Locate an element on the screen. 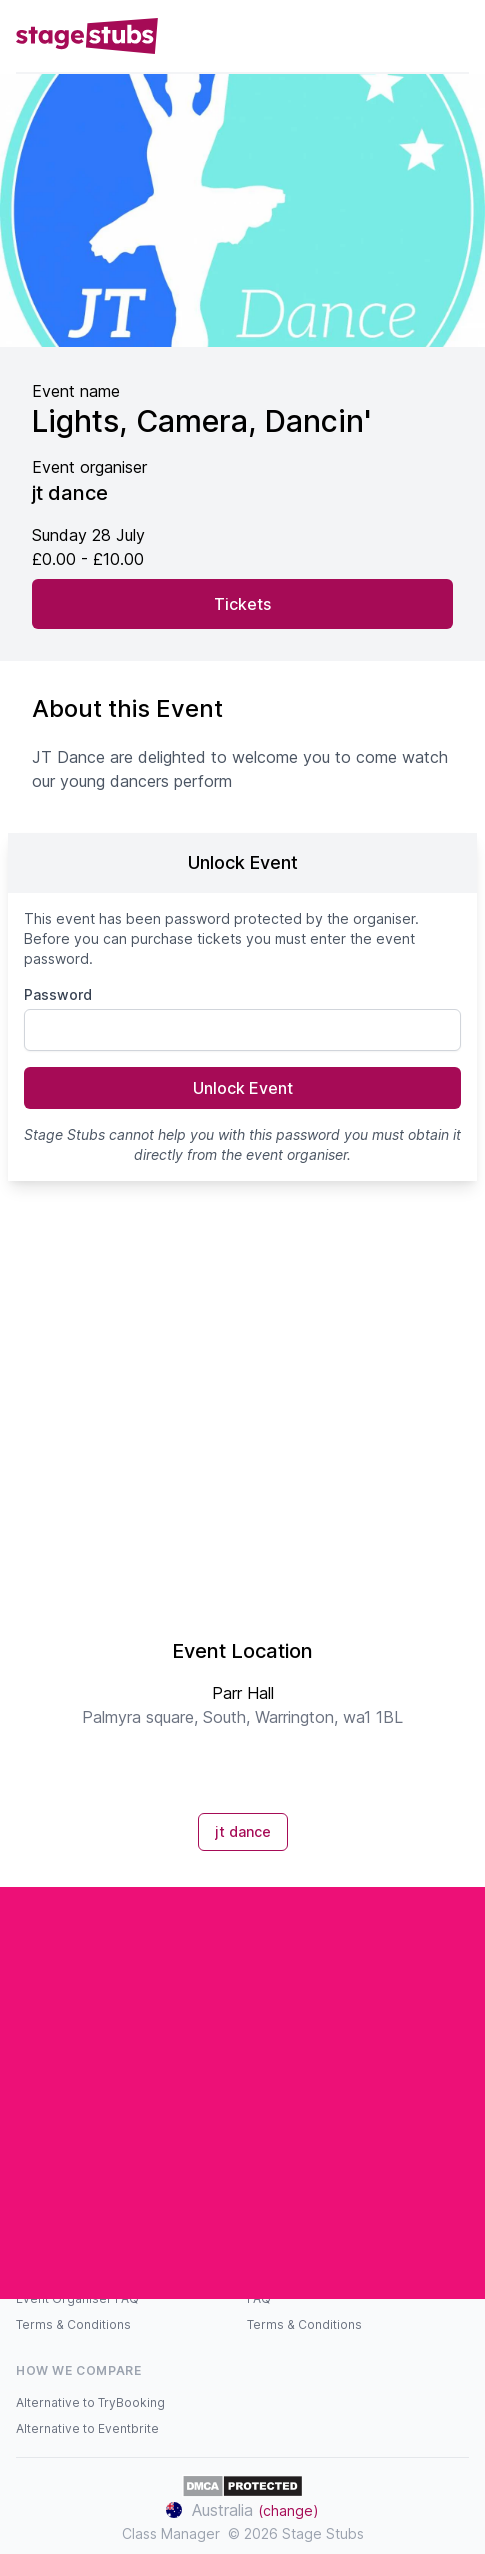 This screenshot has width=485, height=2554. Terms & Conditions is located at coordinates (73, 2324).